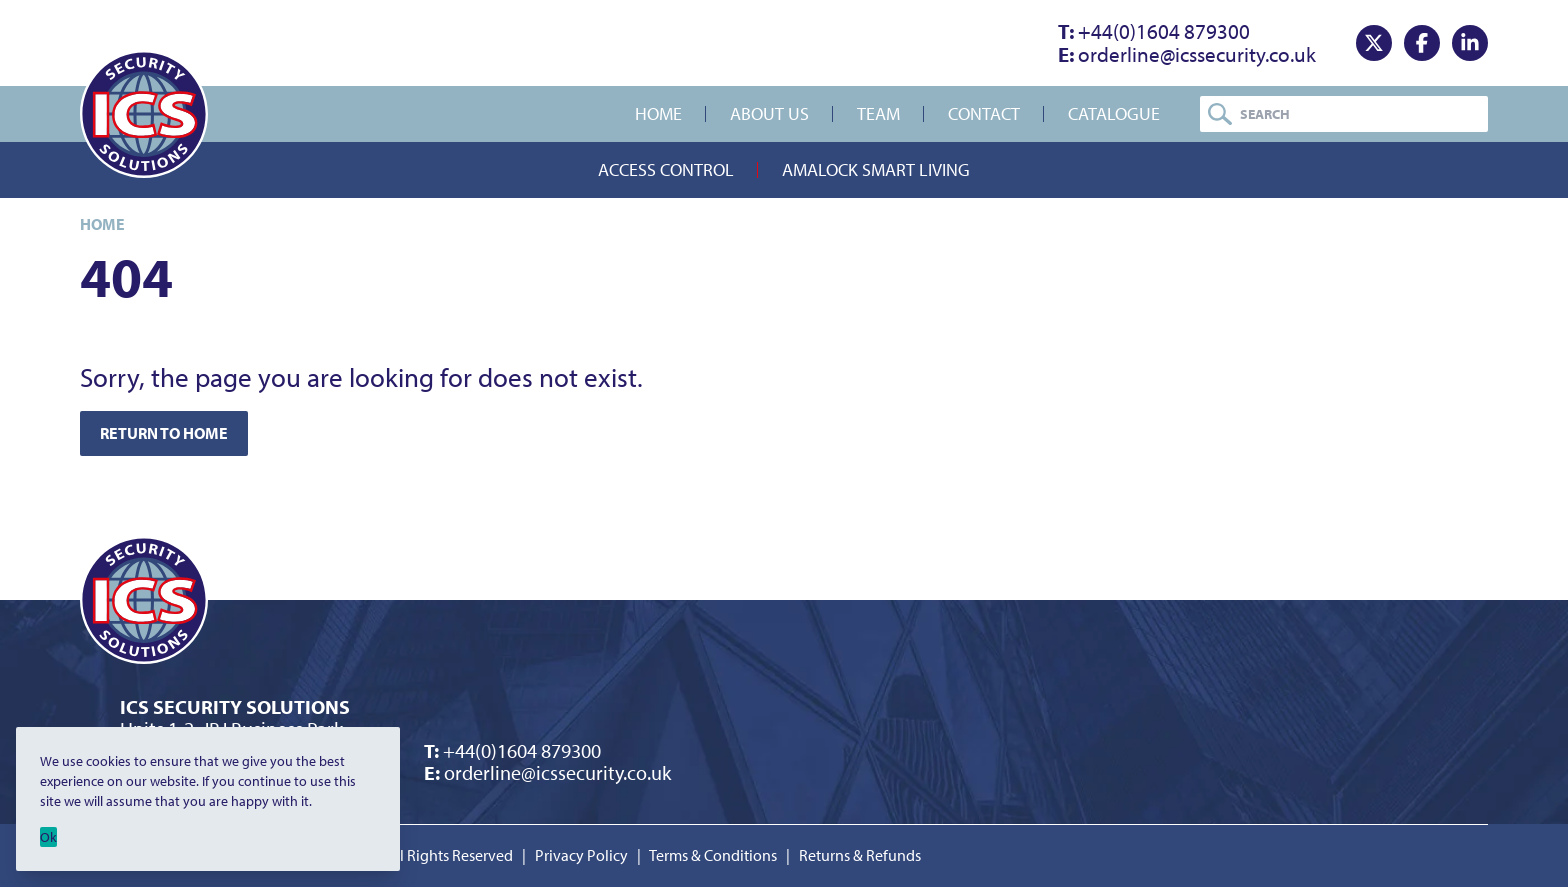 This screenshot has height=887, width=1568. I want to click on Access Control, so click(666, 169).